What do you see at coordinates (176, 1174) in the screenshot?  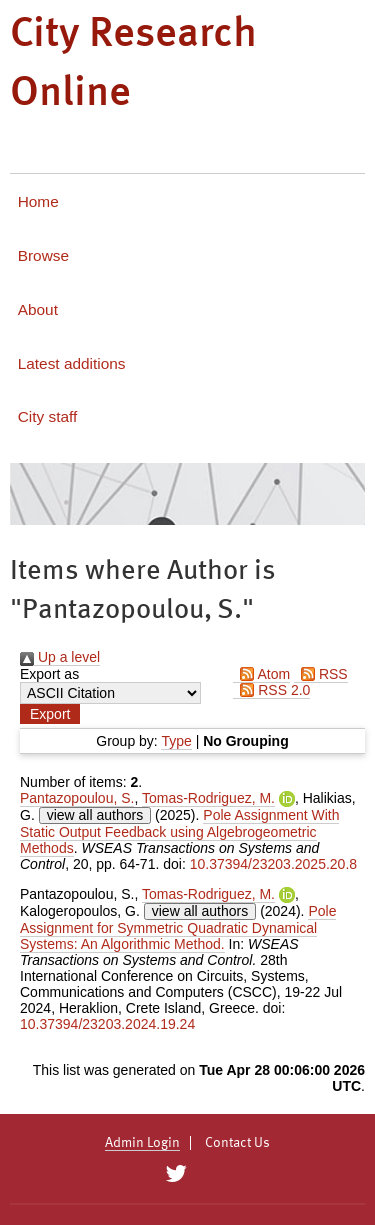 I see `[City Research on Twitter]` at bounding box center [176, 1174].